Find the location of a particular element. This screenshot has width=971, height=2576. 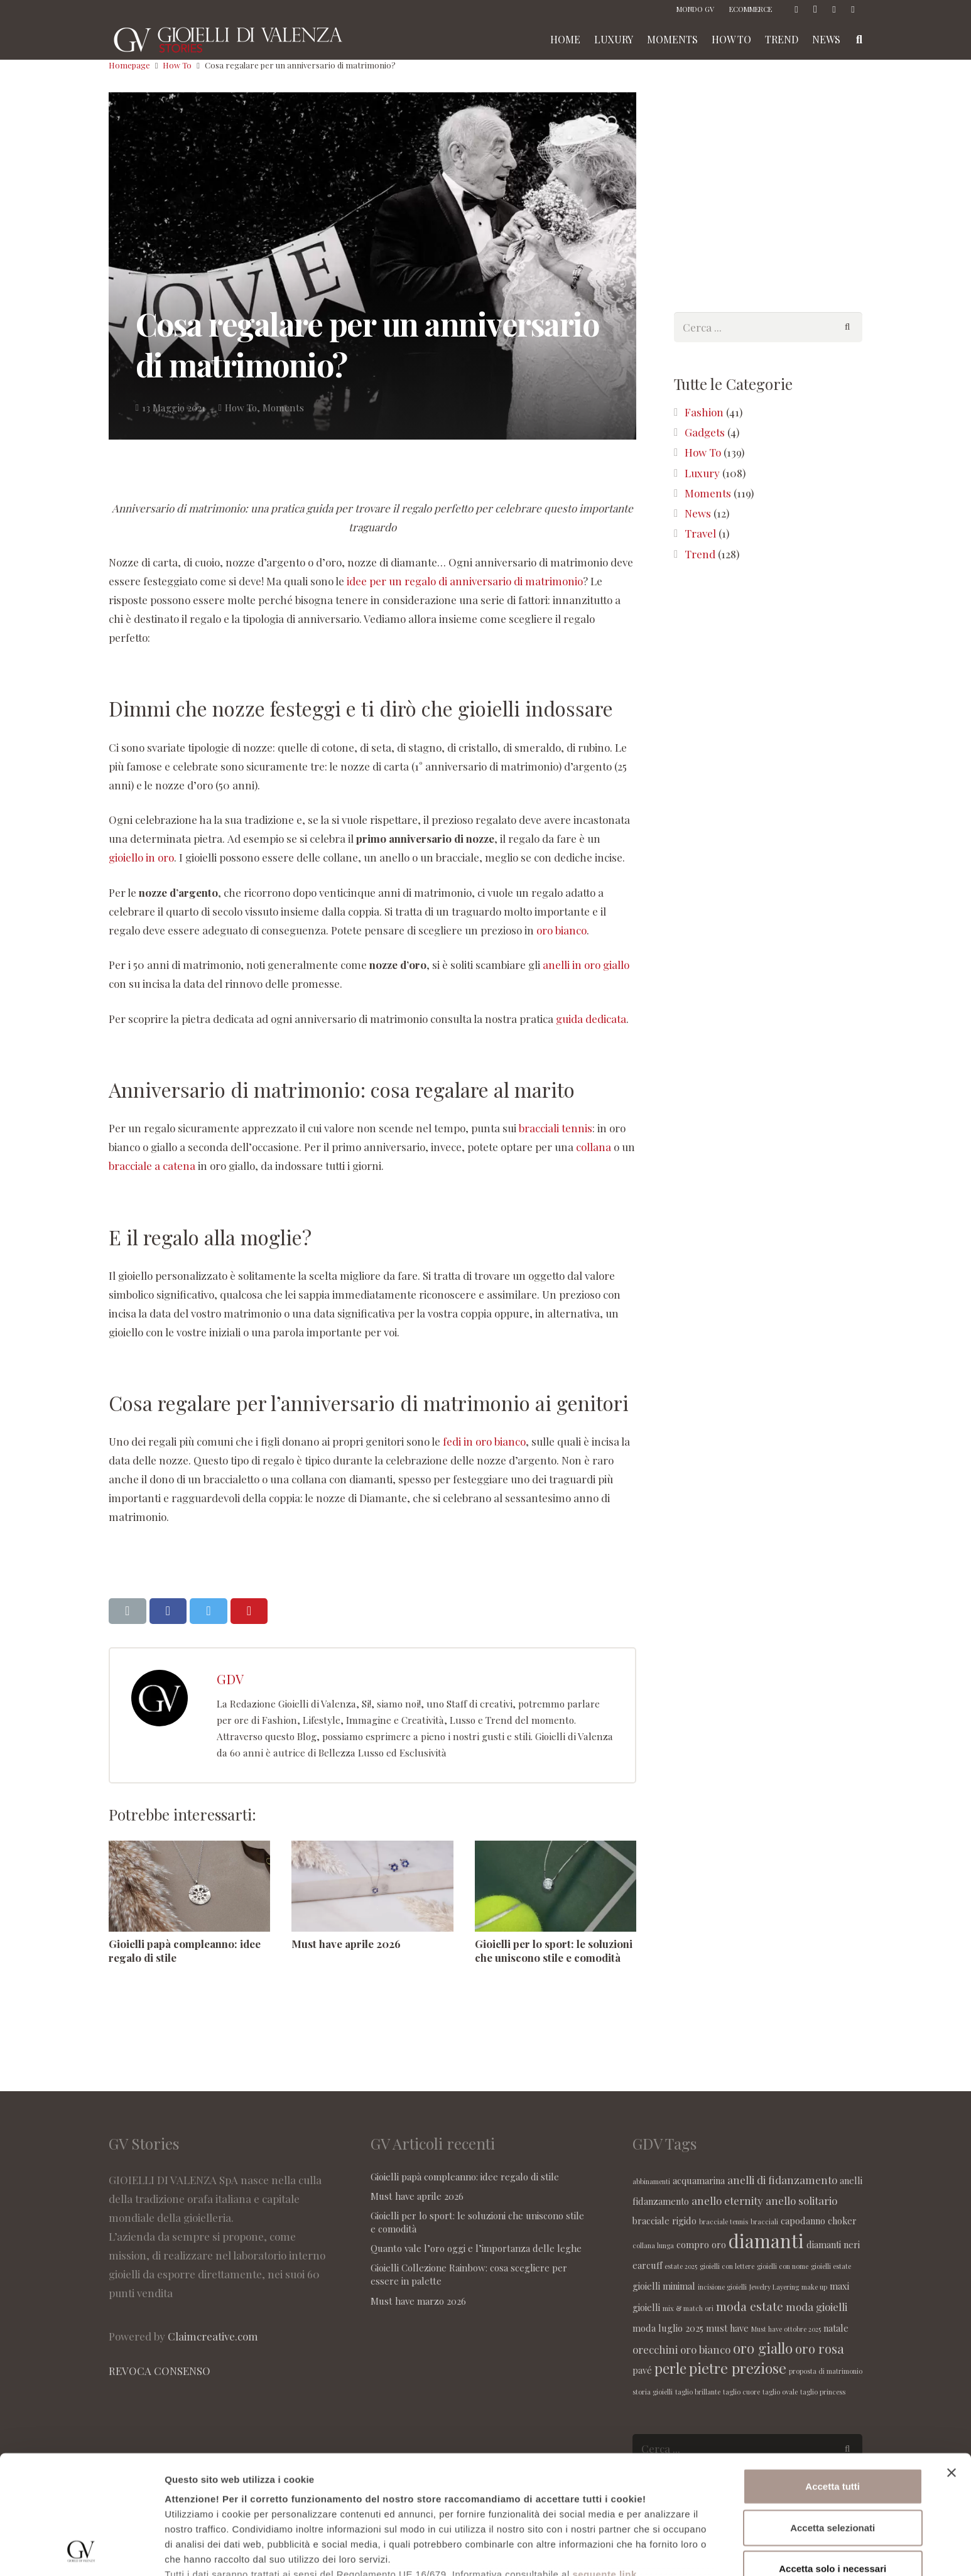

How To is located at coordinates (177, 65).